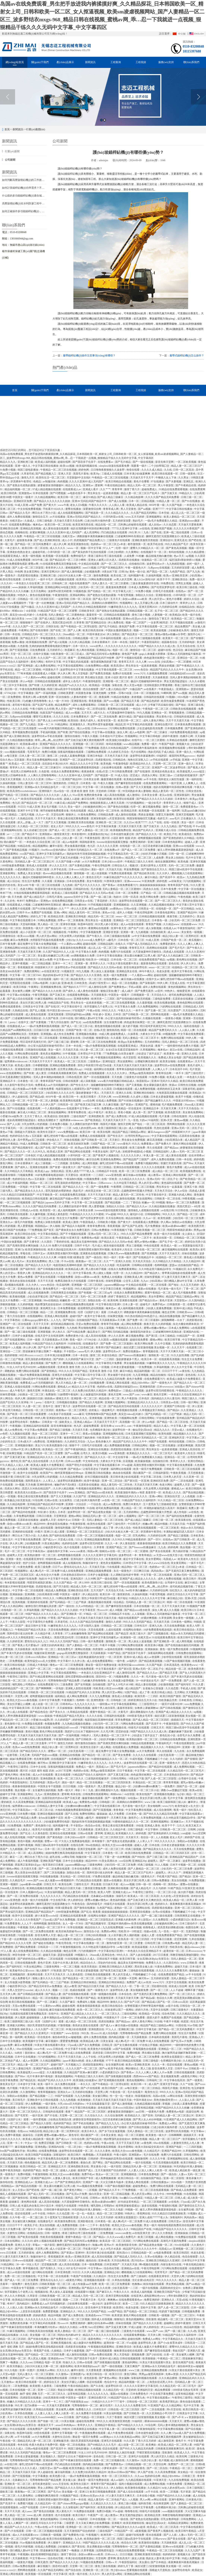  I want to click on 国产人人插, so click(14, 1124).